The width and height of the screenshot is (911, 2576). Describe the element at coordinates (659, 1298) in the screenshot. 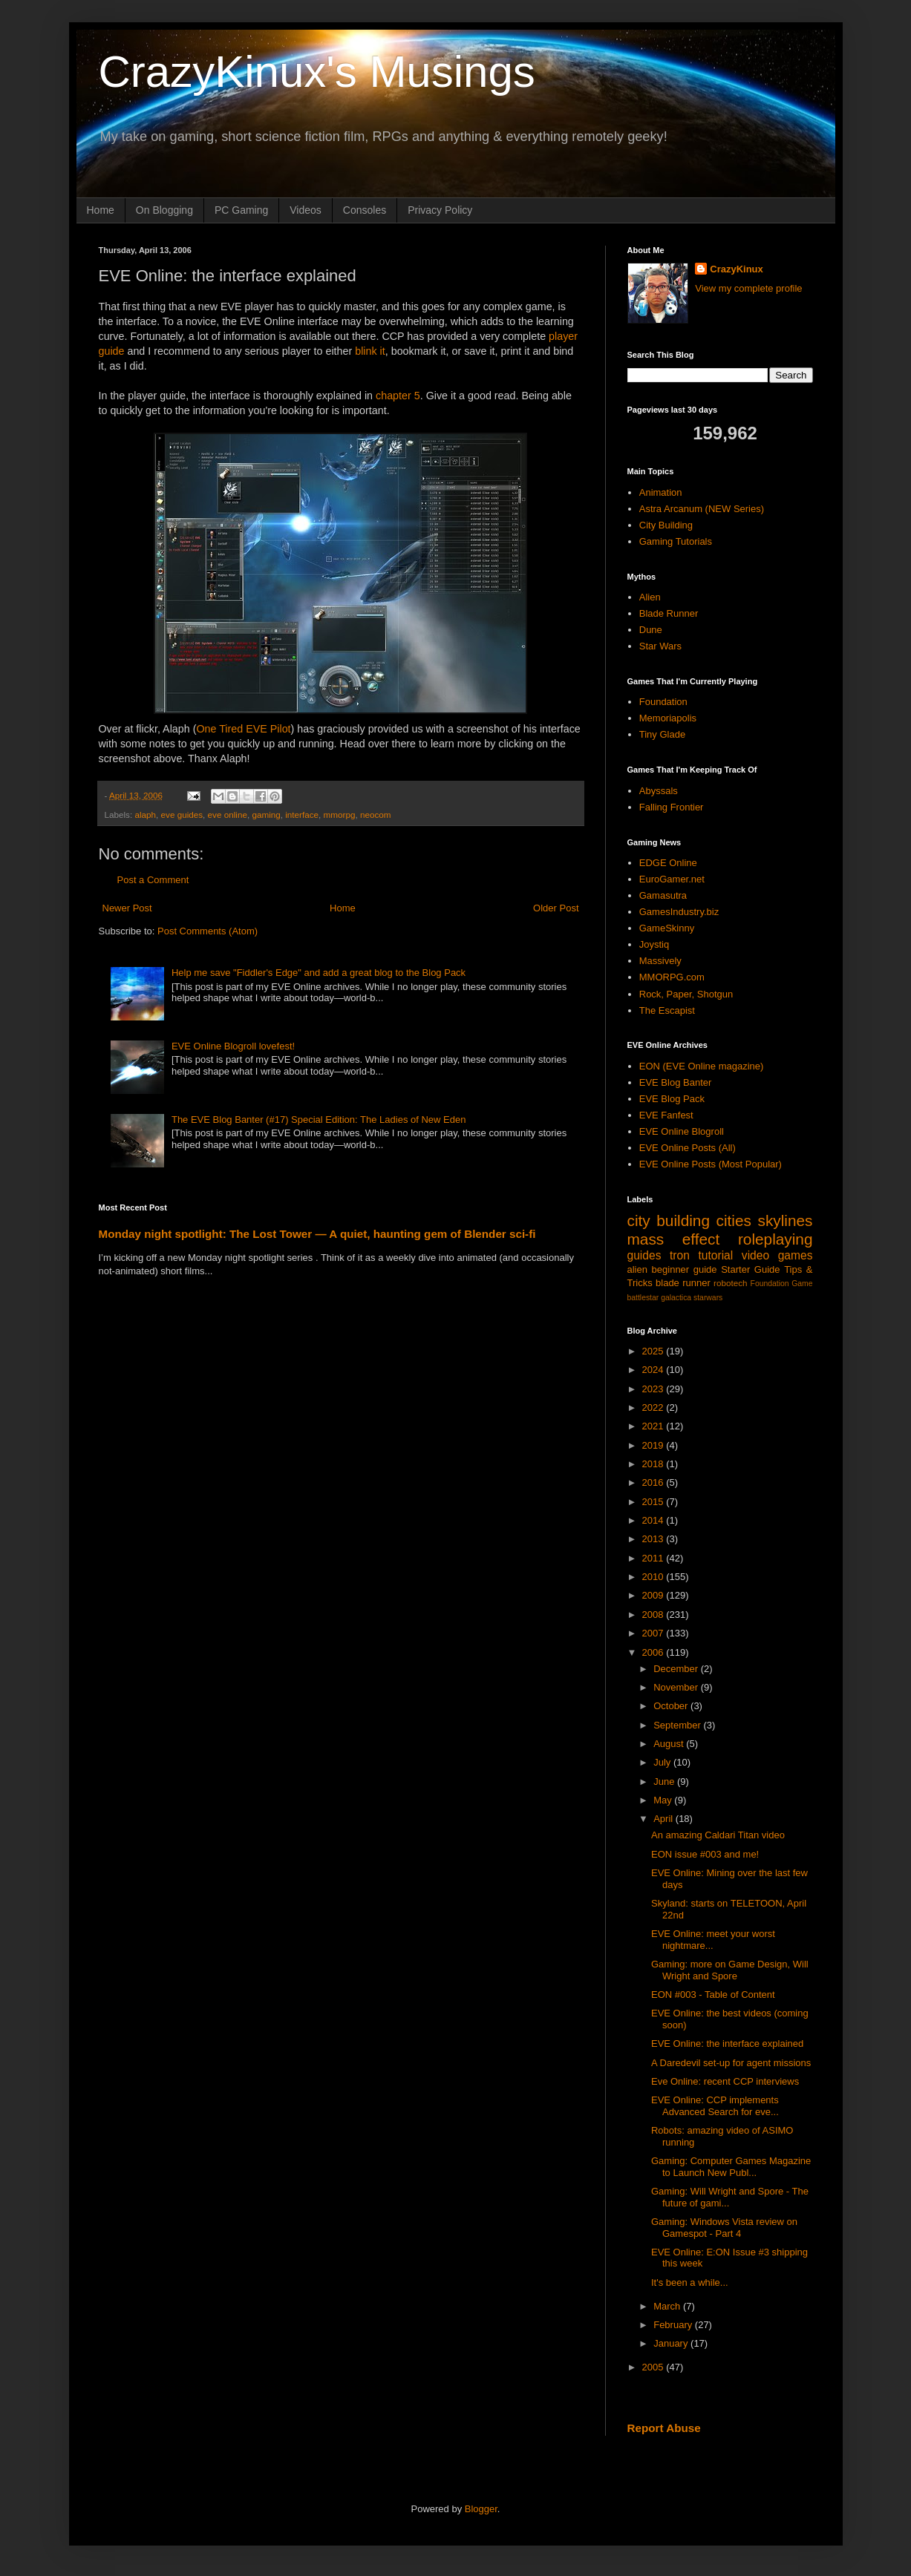

I see `battlestar galactica` at that location.